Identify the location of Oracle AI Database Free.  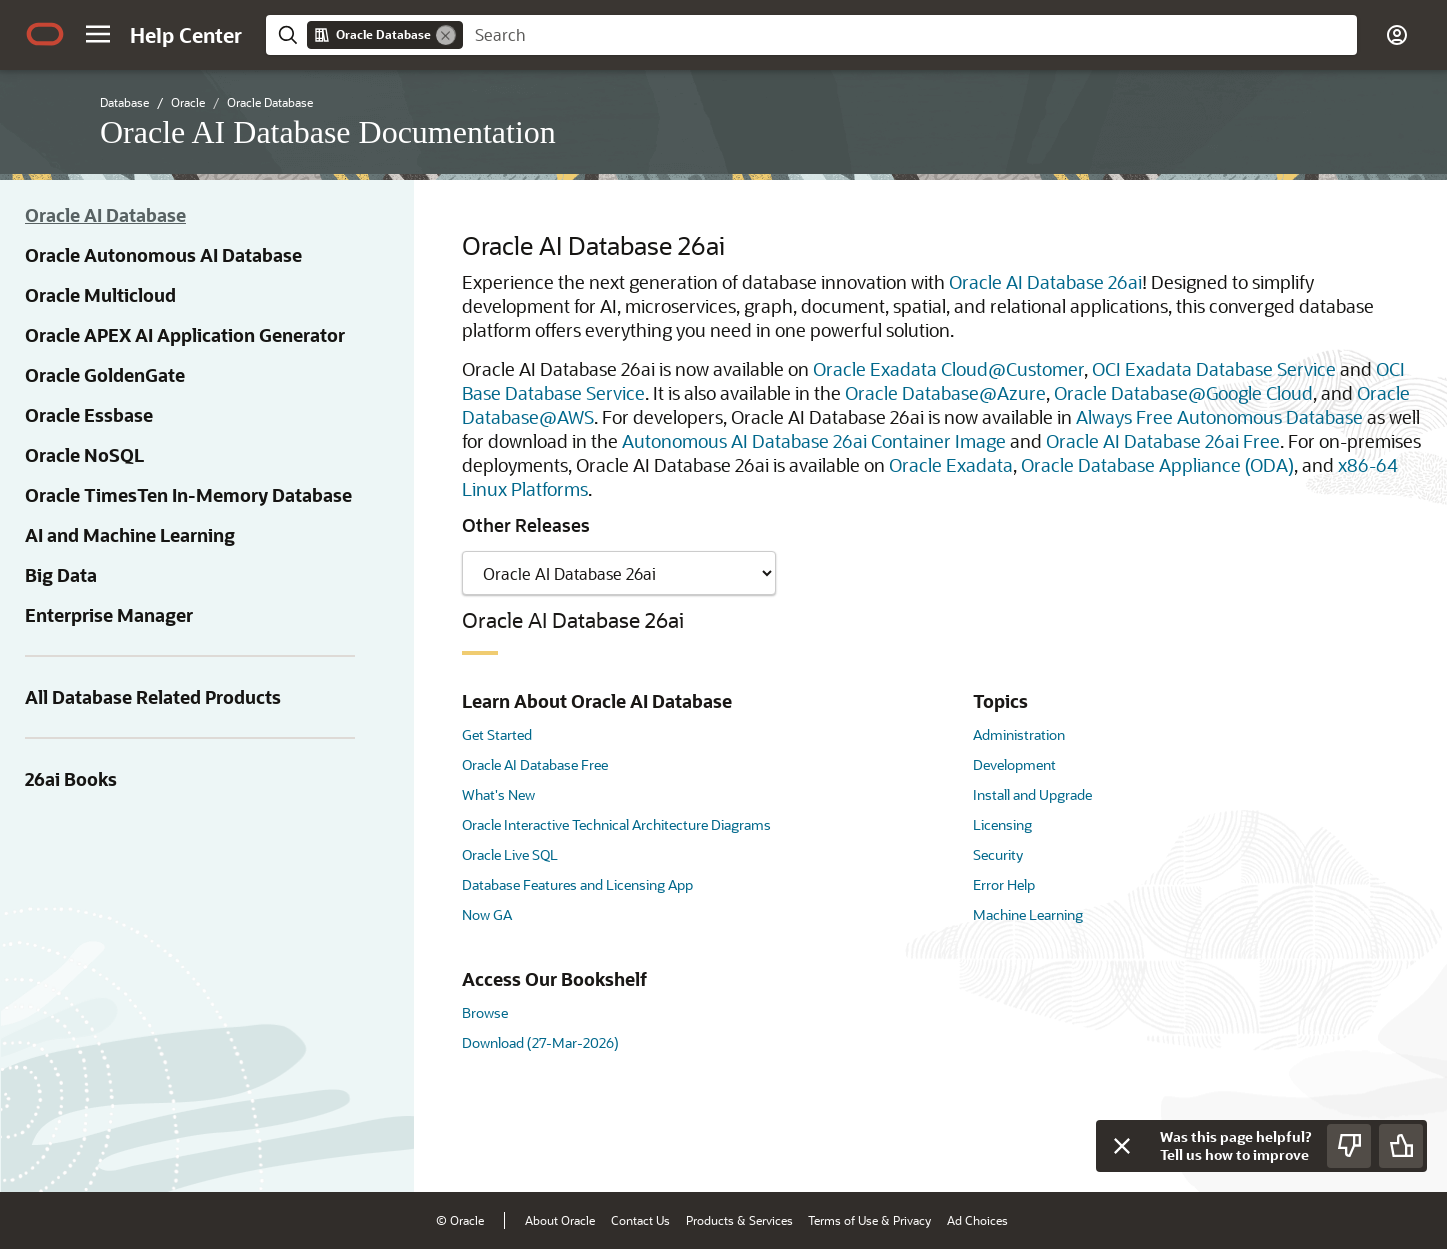
(535, 764).